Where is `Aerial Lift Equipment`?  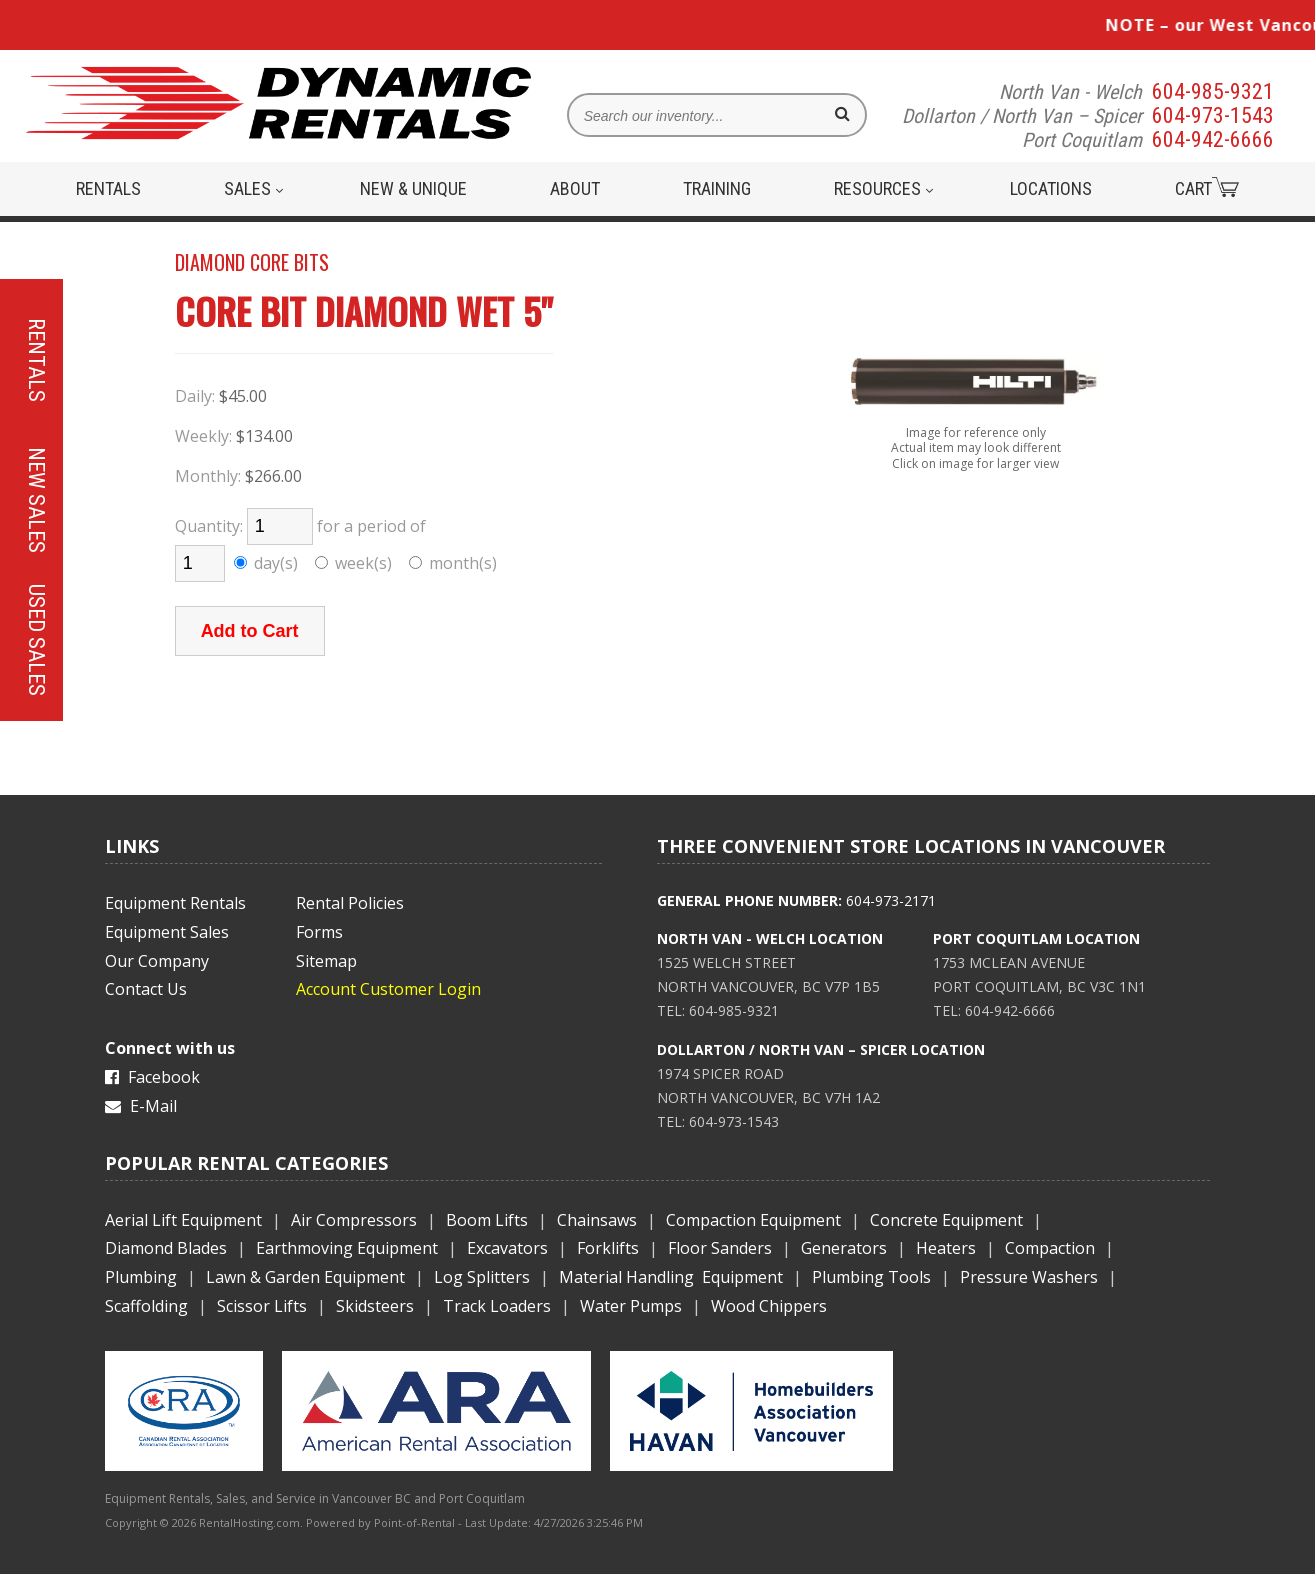
Aerial Lift Equipment is located at coordinates (183, 1220).